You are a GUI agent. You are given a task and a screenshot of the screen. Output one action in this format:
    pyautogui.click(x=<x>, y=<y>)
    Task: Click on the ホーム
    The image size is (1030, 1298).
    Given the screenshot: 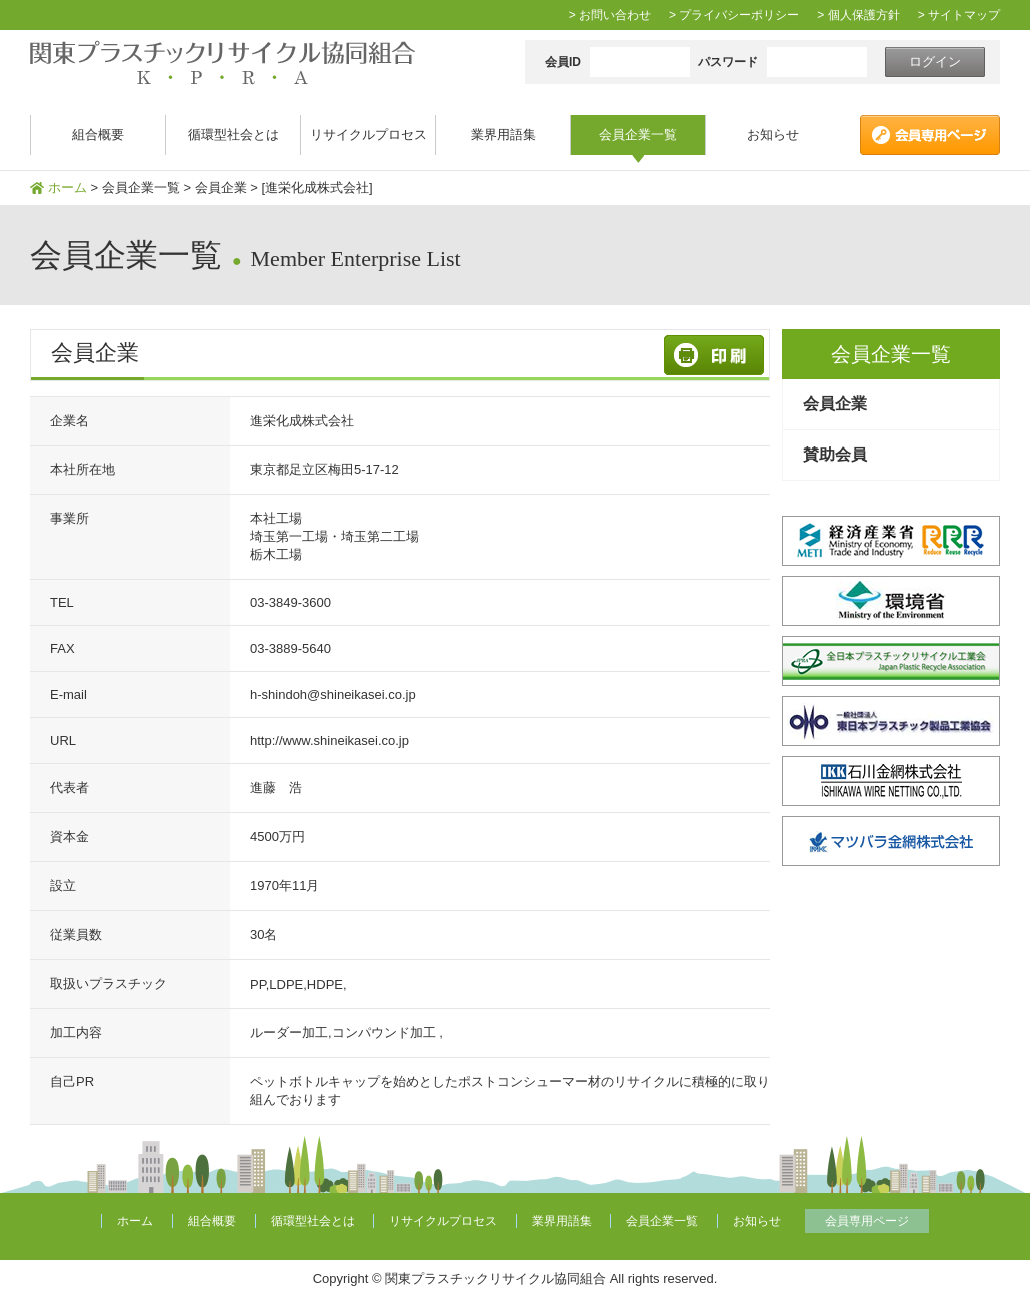 What is the action you would take?
    pyautogui.click(x=67, y=187)
    